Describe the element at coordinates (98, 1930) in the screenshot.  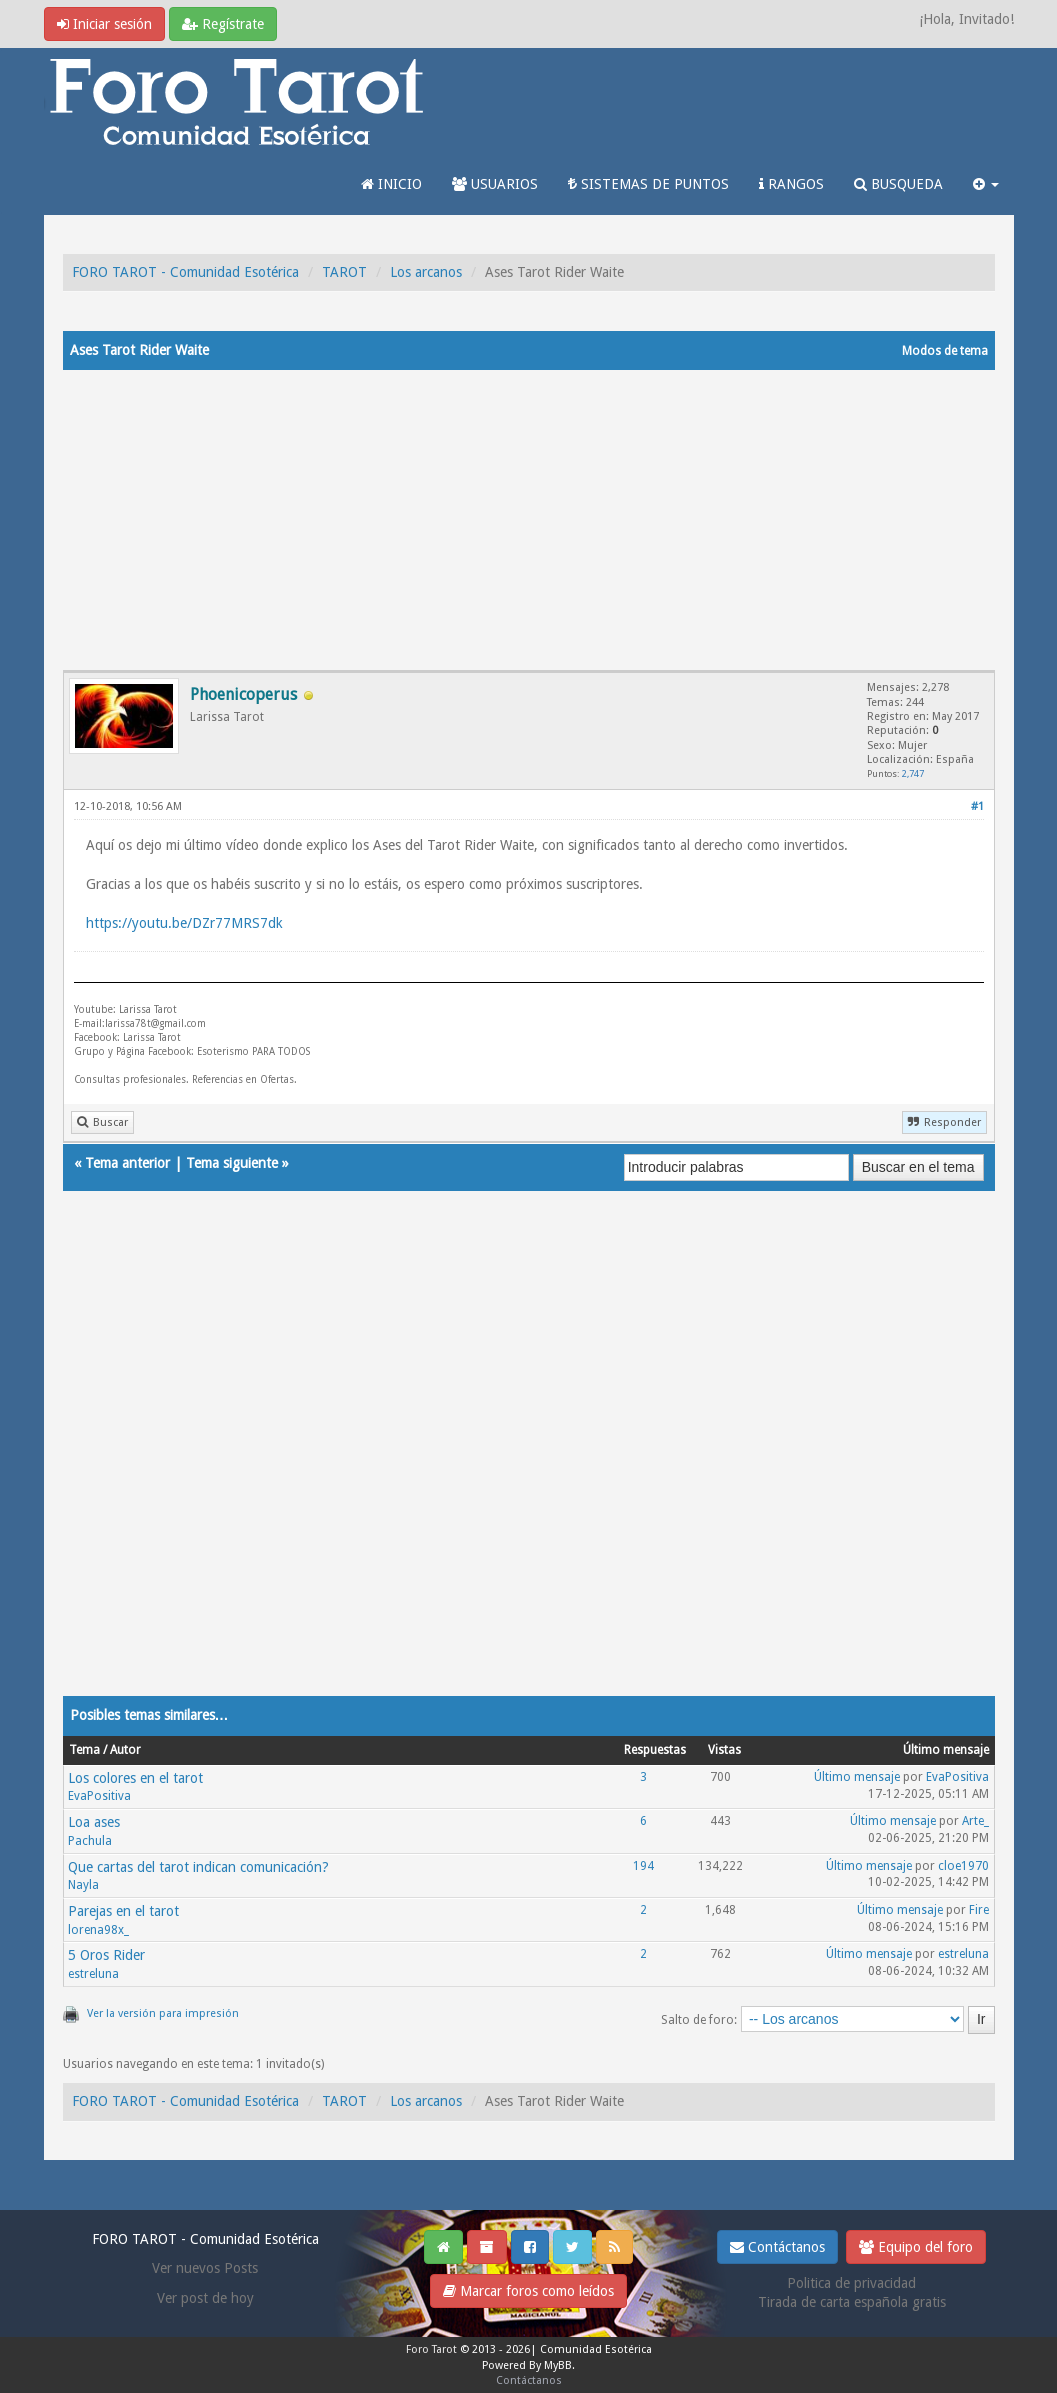
I see `lorena98x_` at that location.